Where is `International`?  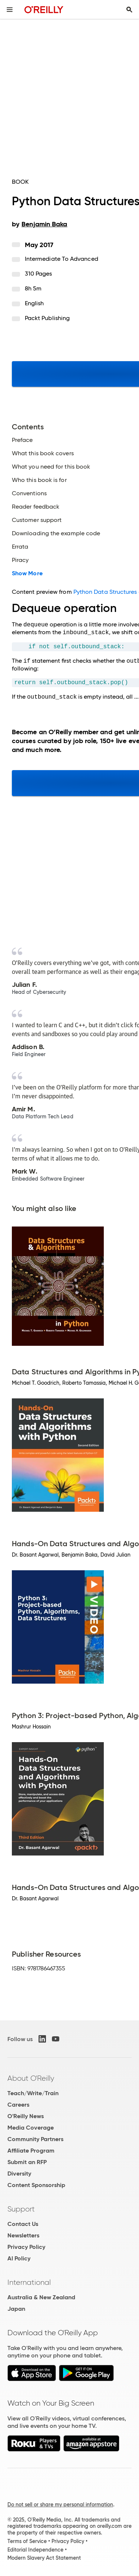 International is located at coordinates (29, 2282).